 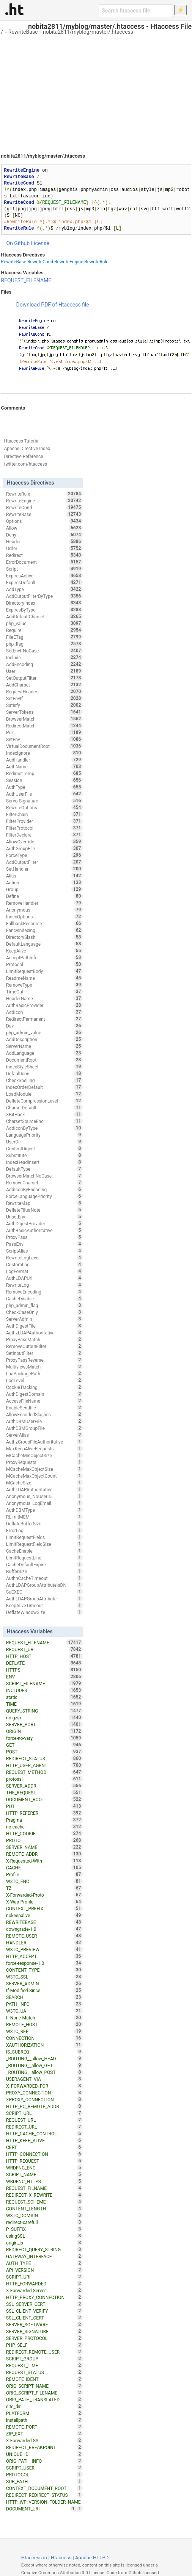 What do you see at coordinates (44, 1326) in the screenshot?
I see `AuthDigestFile` at bounding box center [44, 1326].